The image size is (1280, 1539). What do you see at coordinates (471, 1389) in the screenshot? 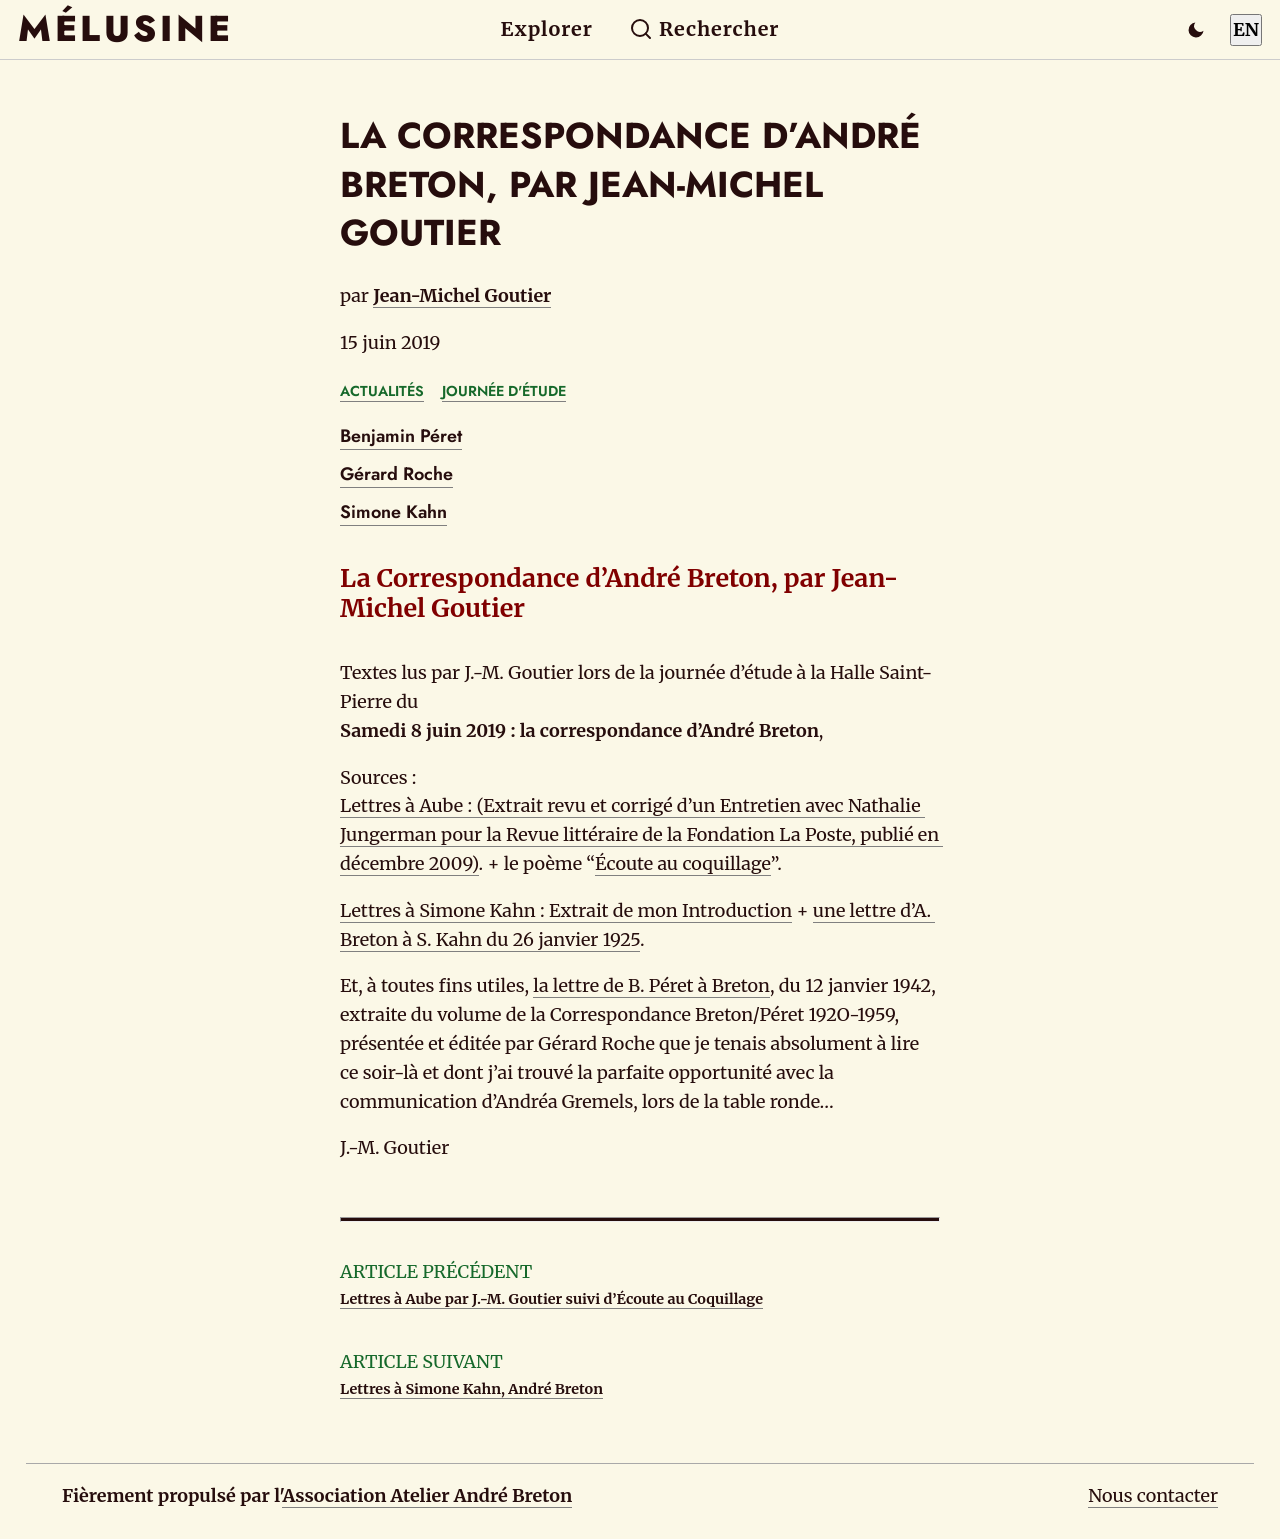
I see `Lettres à Simone Kahn, André Breton` at bounding box center [471, 1389].